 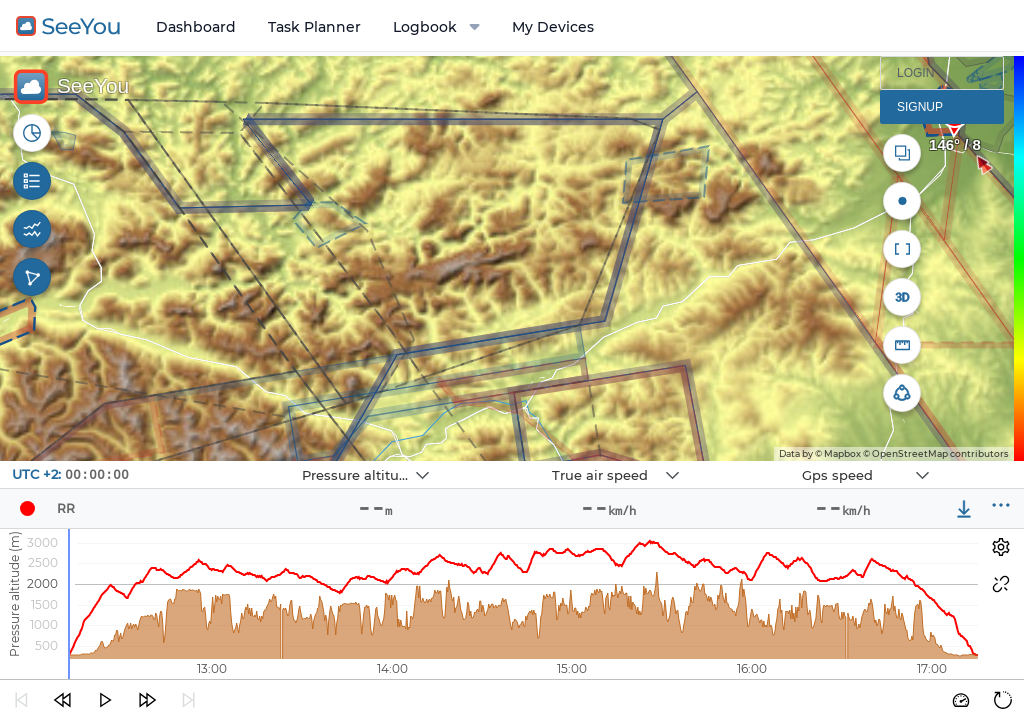 I want to click on My Devices, so click(x=553, y=27).